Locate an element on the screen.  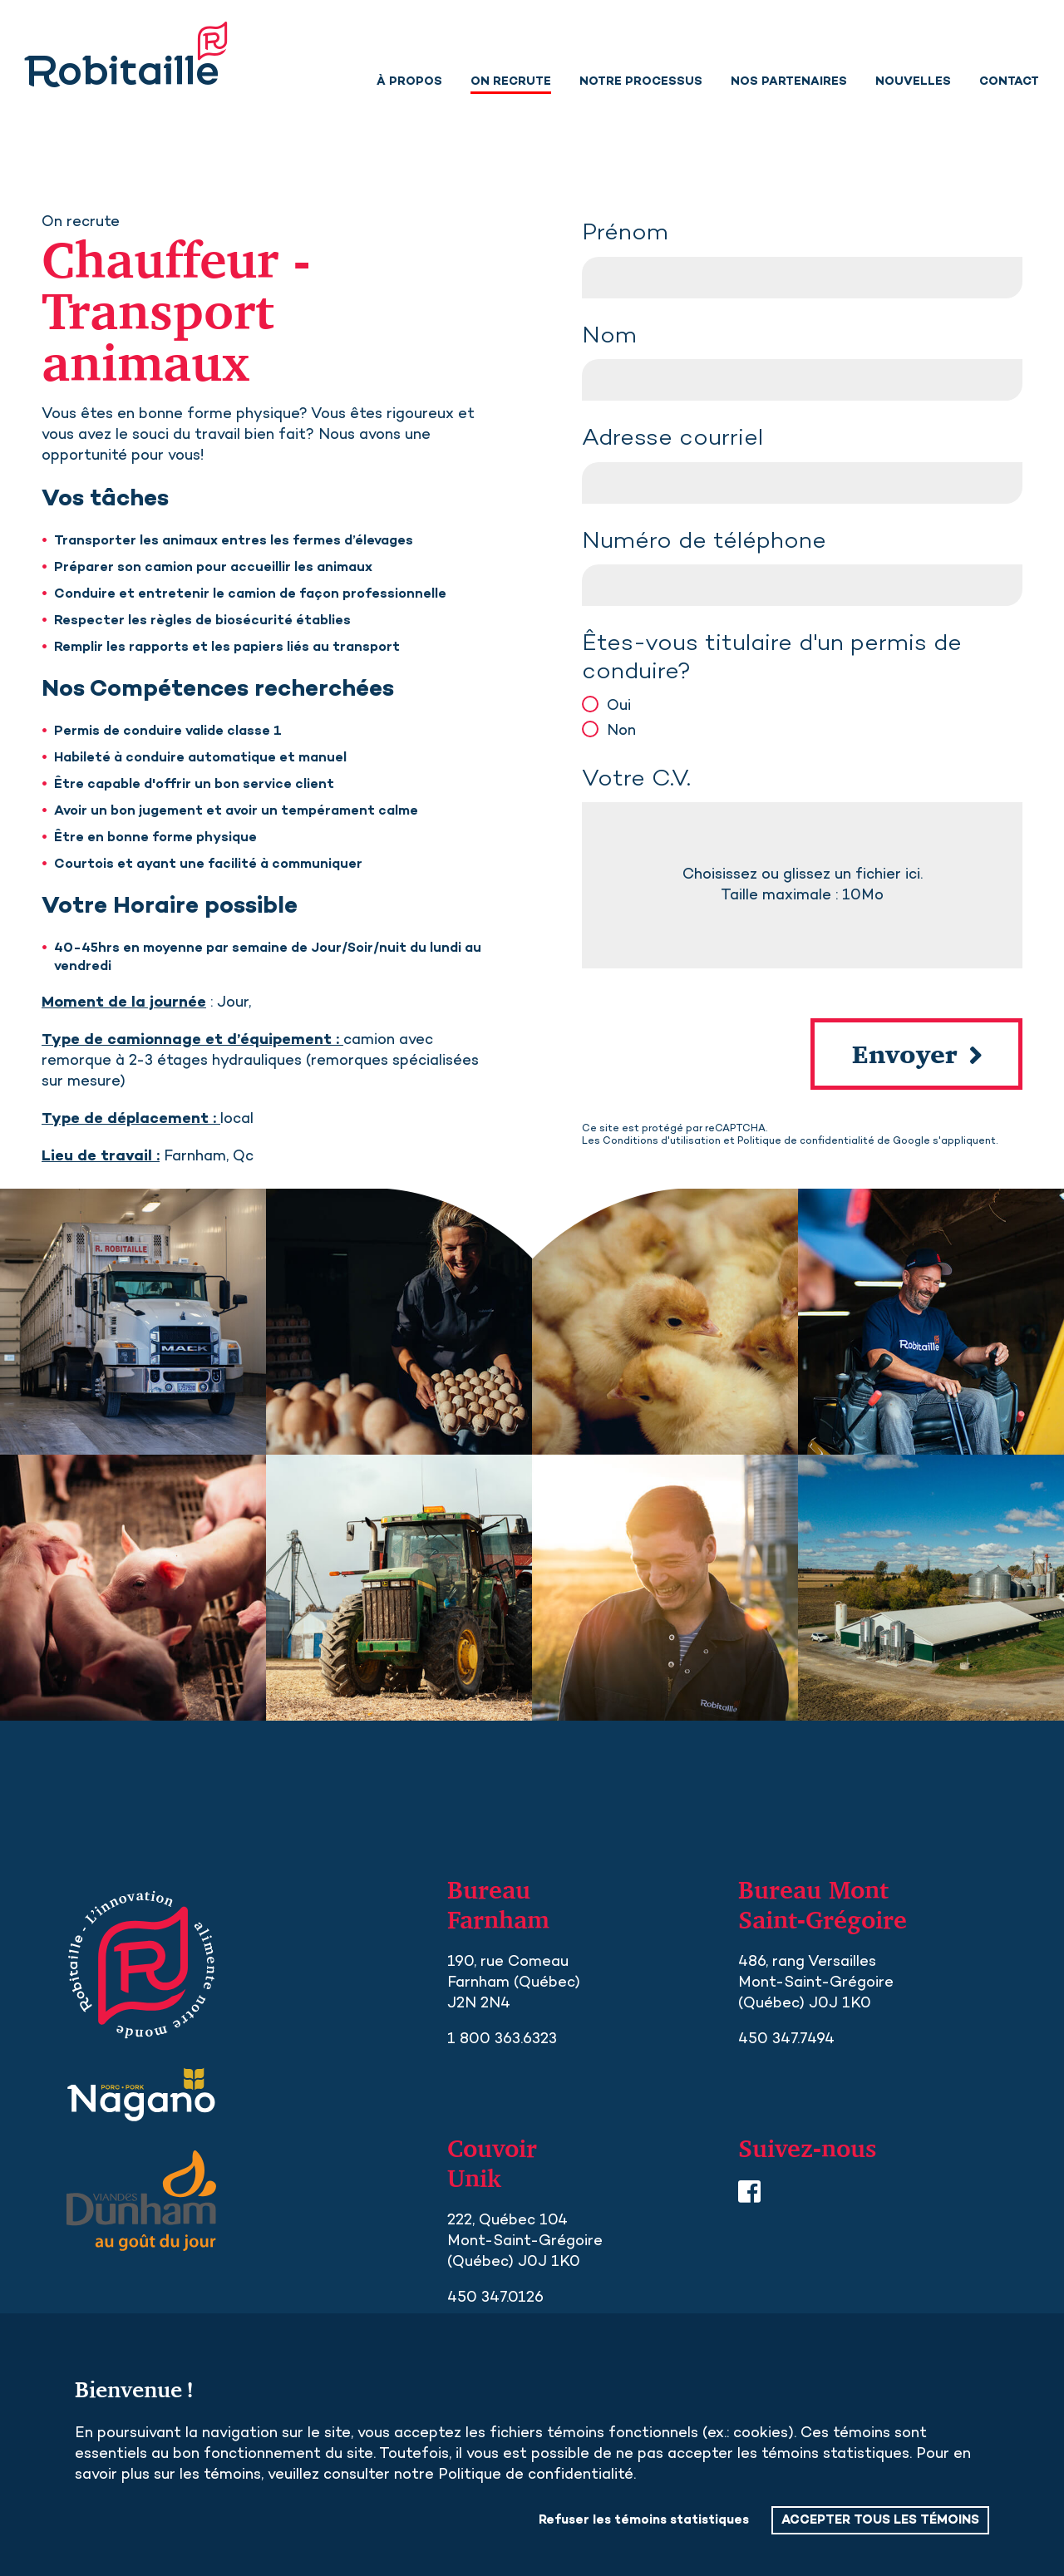
Notre processus is located at coordinates (640, 82).